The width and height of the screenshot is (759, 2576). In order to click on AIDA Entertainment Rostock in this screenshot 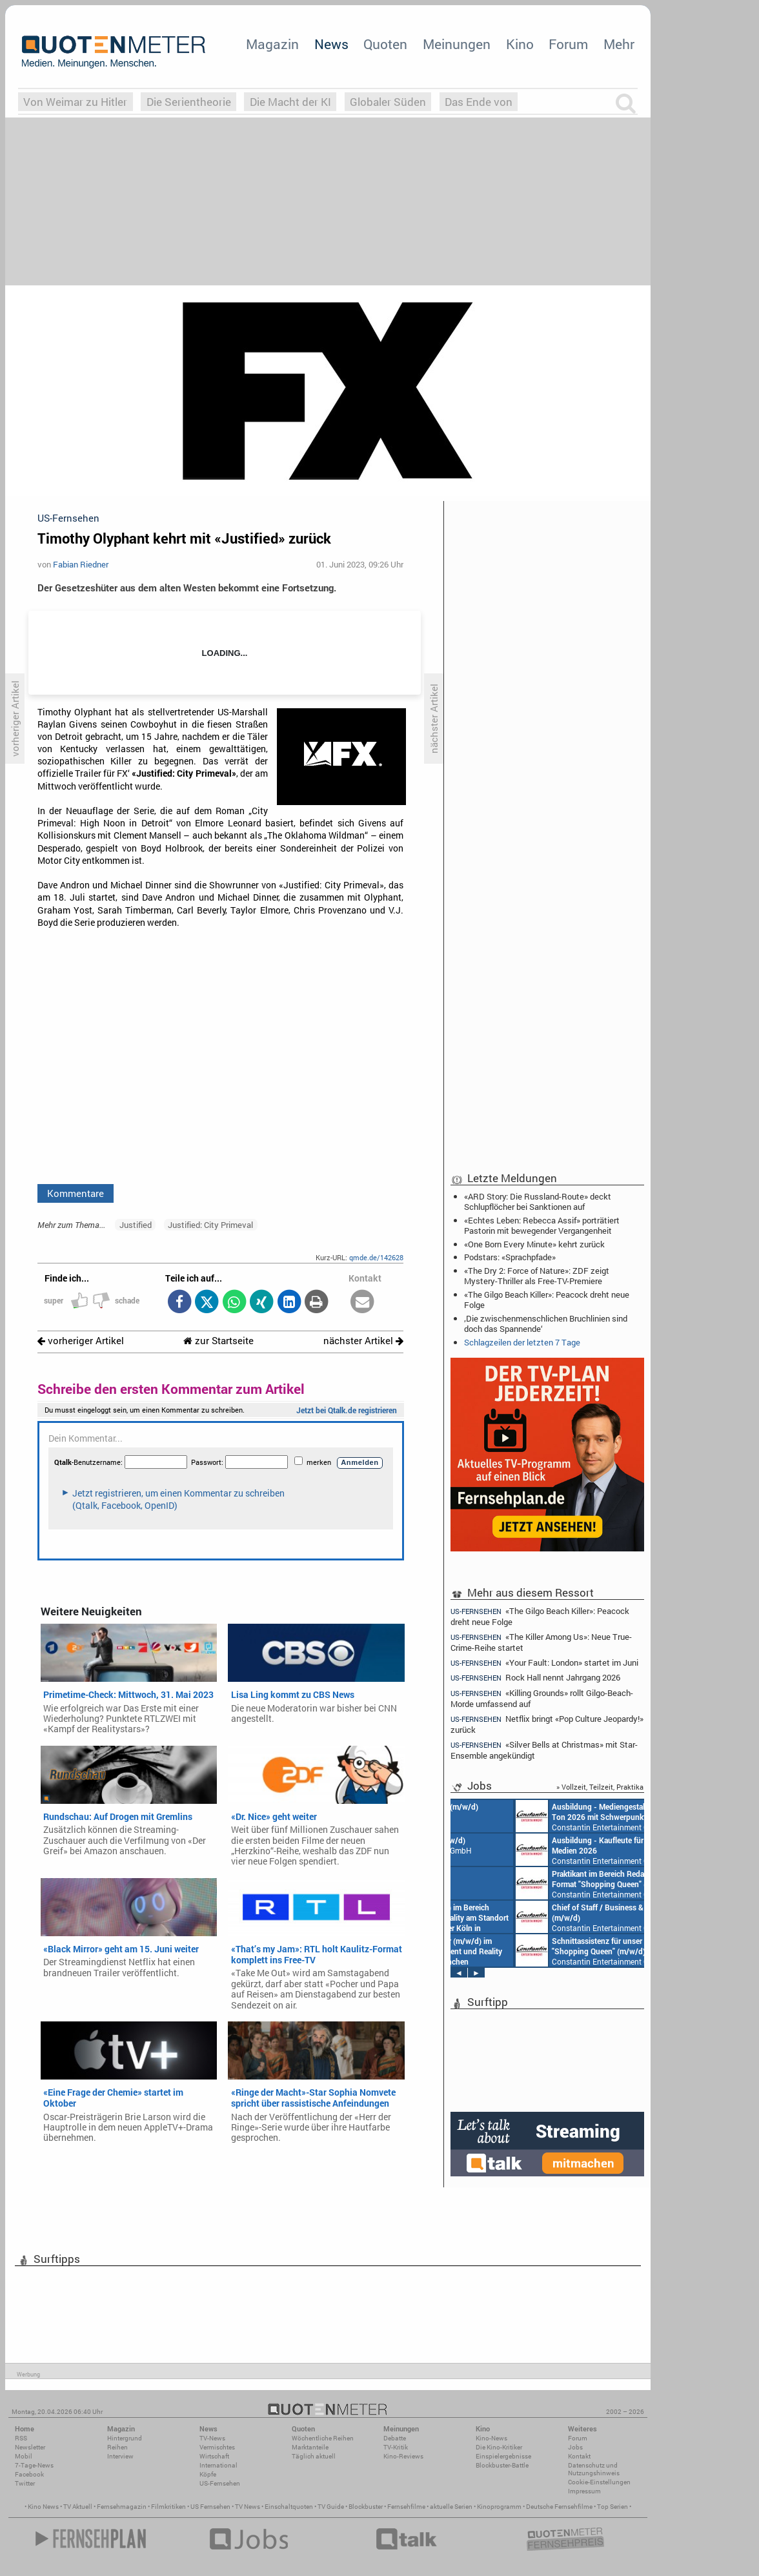, I will do `click(530, 1816)`.